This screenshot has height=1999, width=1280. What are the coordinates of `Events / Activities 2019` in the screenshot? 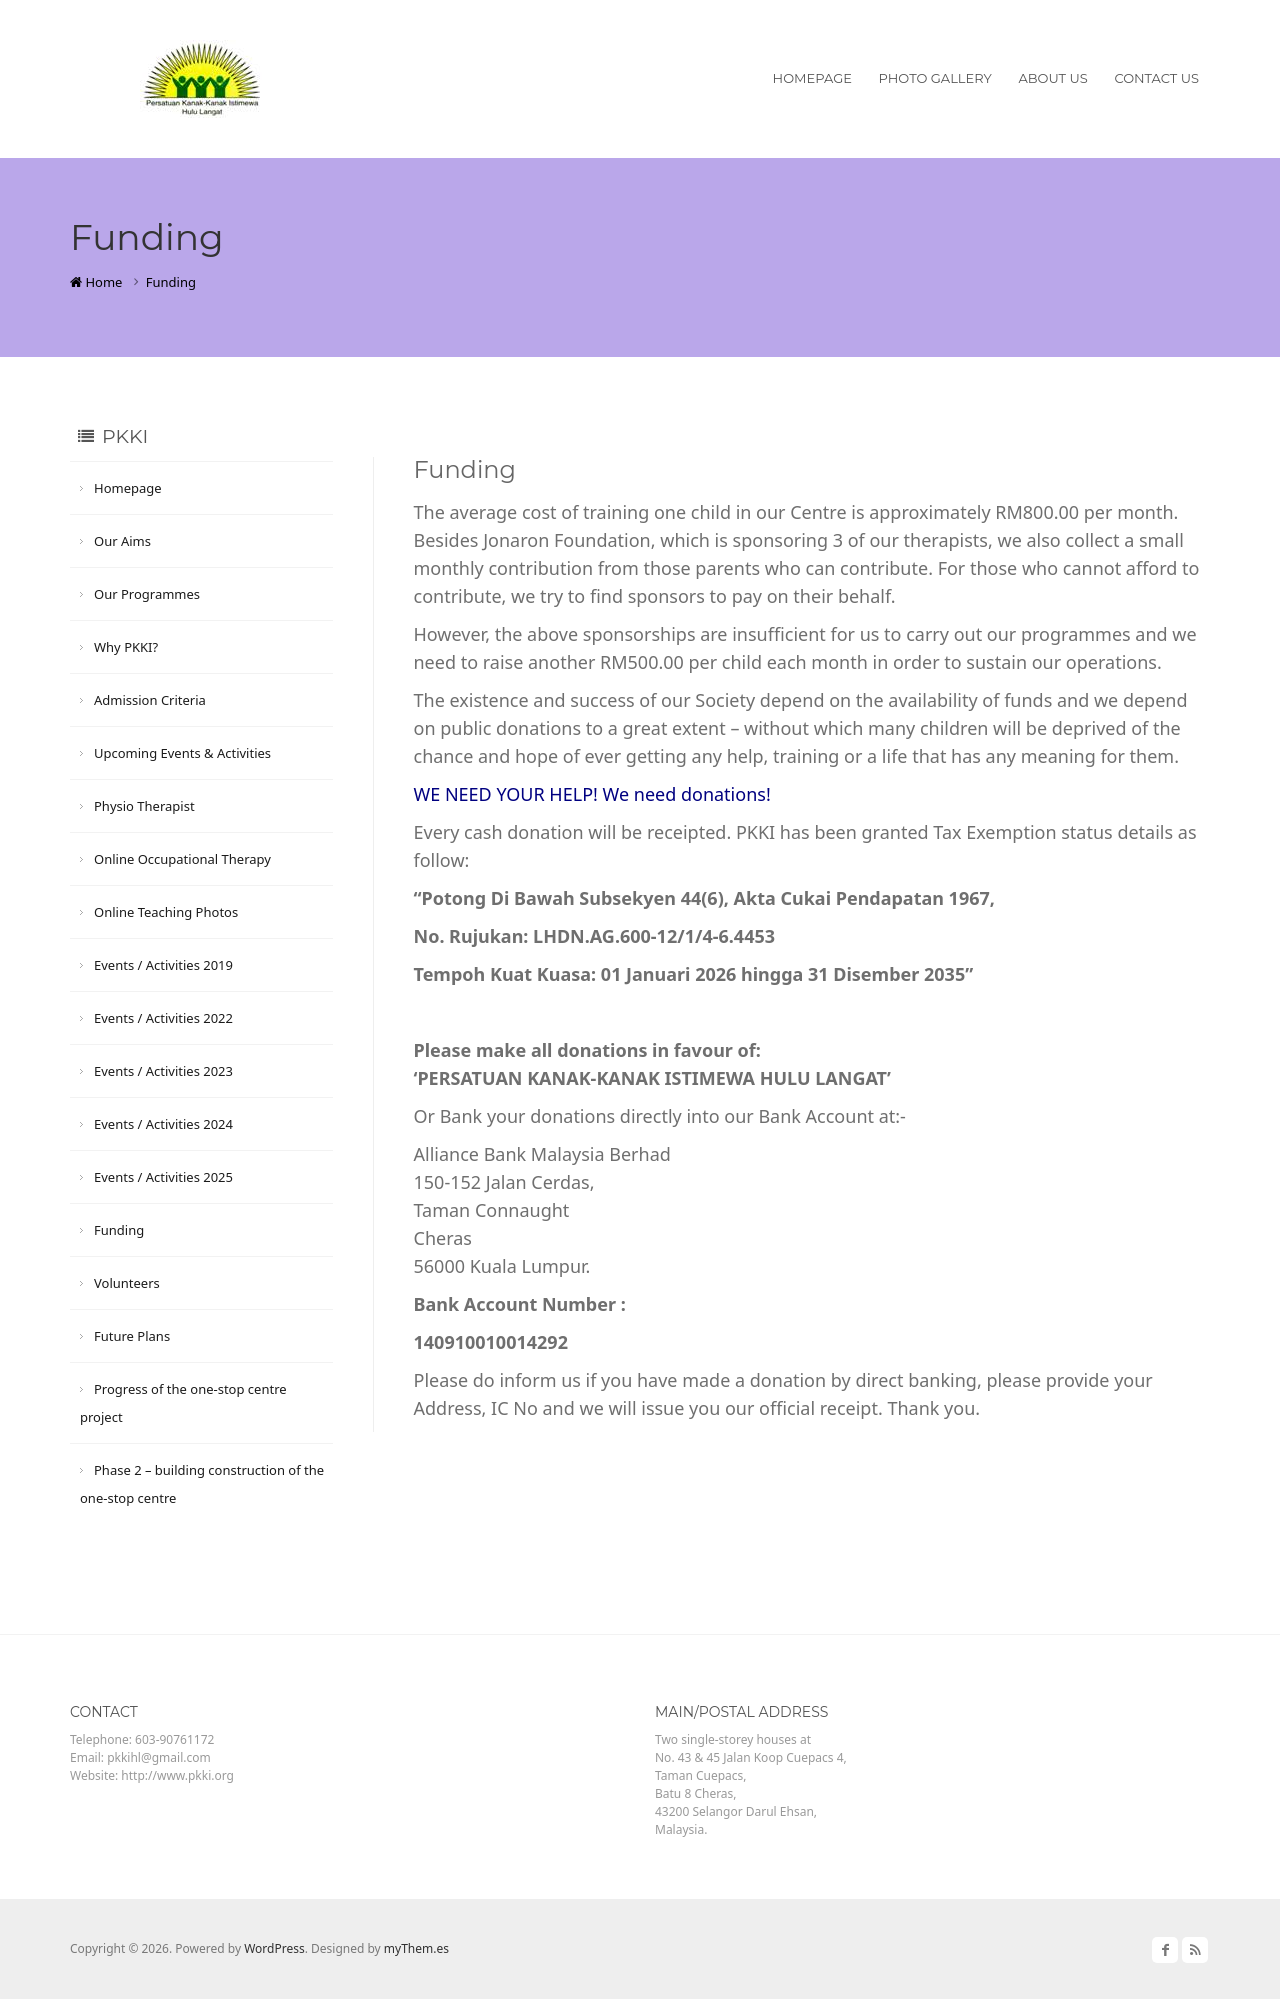 It's located at (163, 965).